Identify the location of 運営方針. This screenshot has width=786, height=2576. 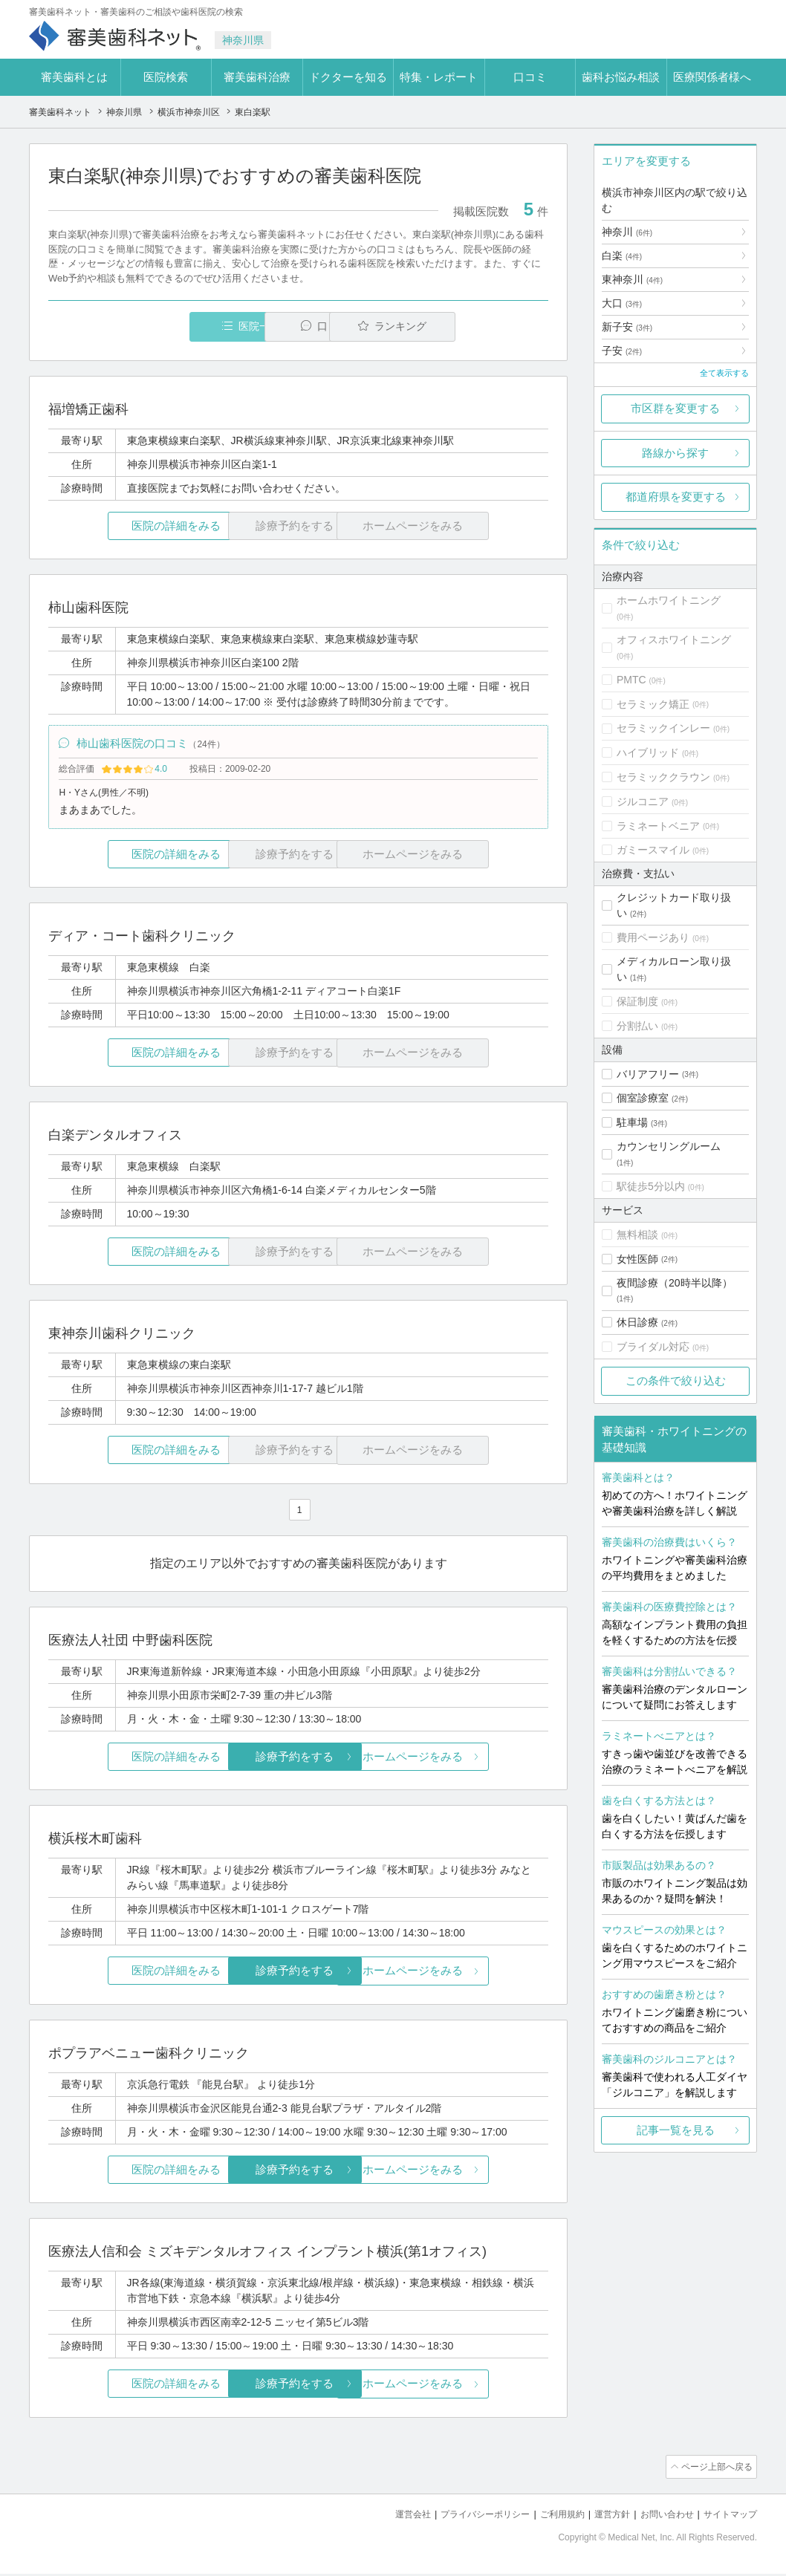
(601, 2517).